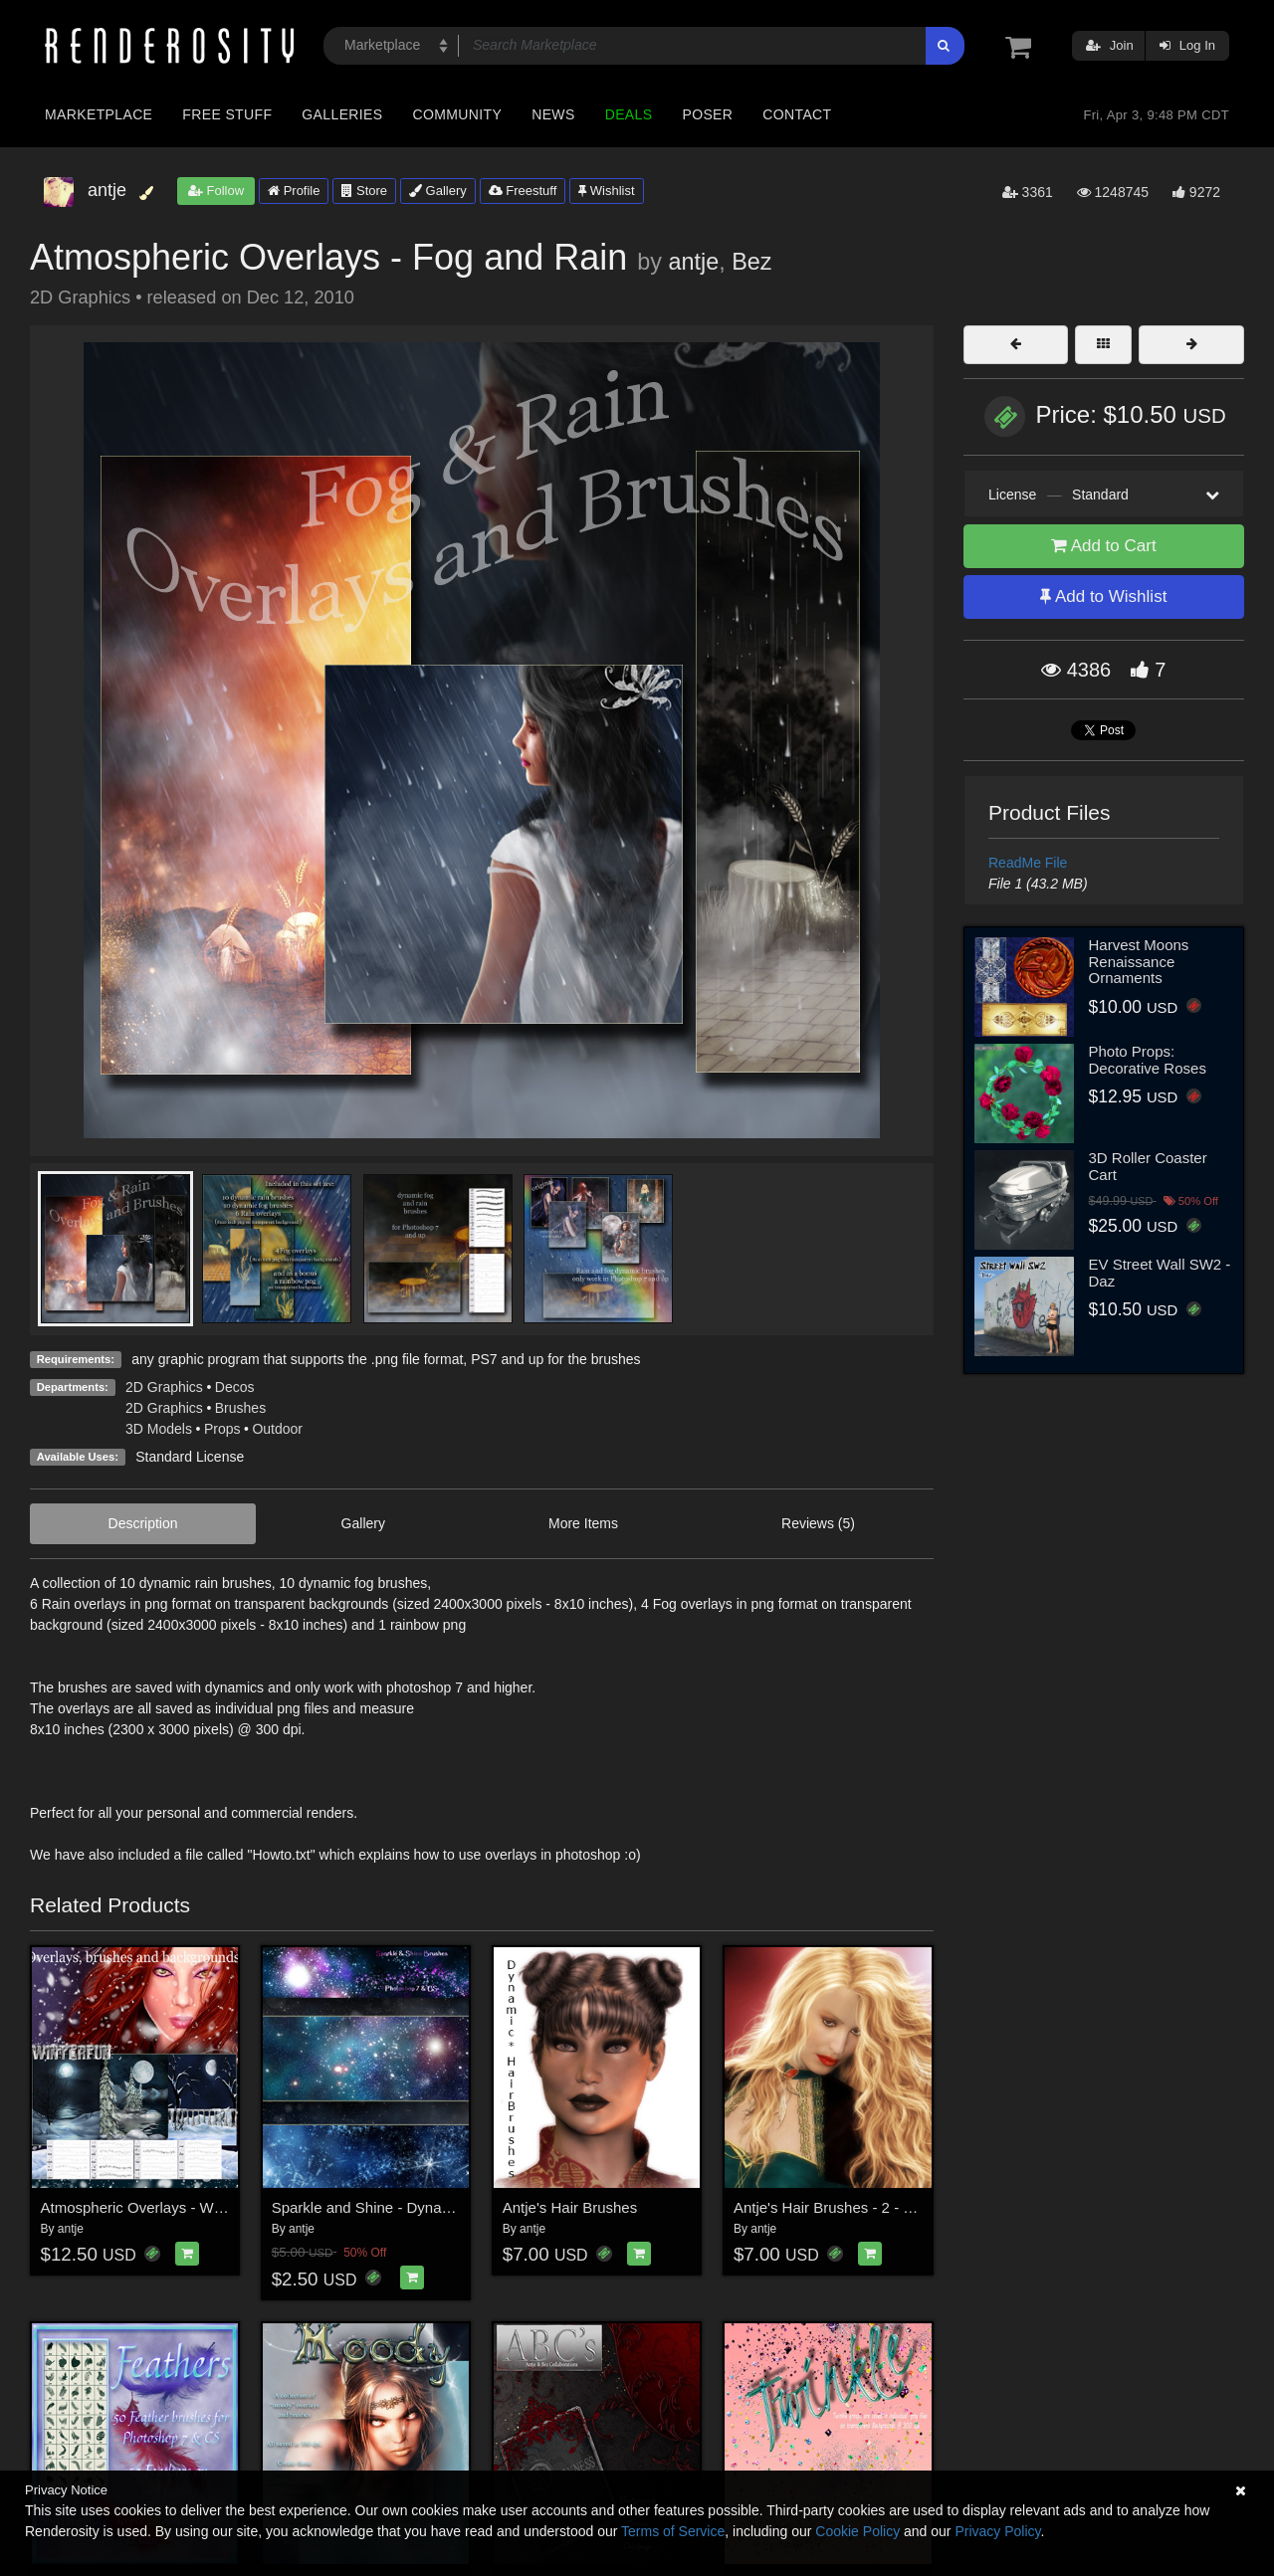 This screenshot has width=1274, height=2576. I want to click on Description, so click(143, 1523).